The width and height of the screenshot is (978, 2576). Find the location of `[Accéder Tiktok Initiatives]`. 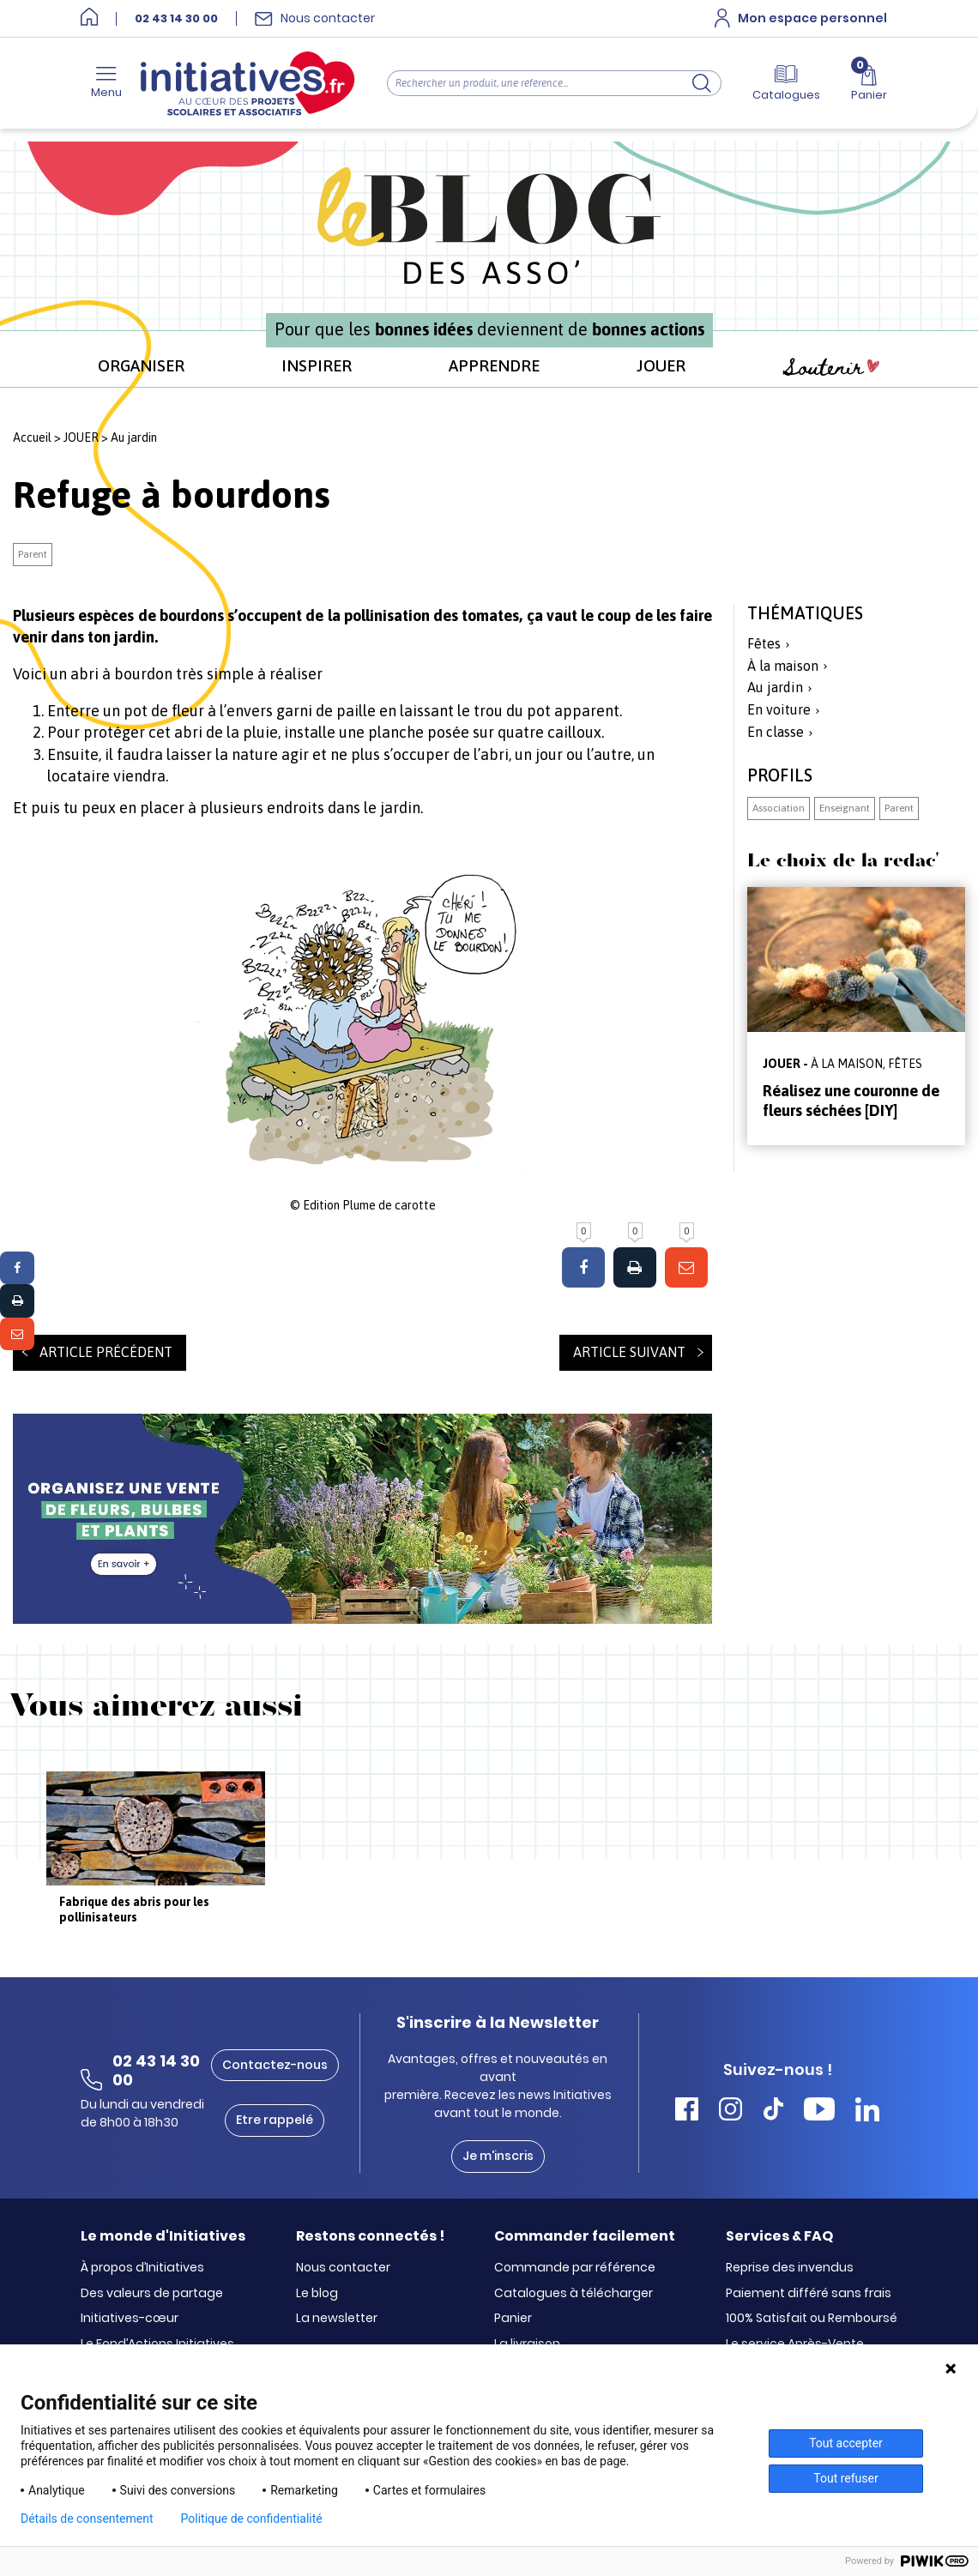

[Accéder Tiktok Initiatives] is located at coordinates (773, 2111).